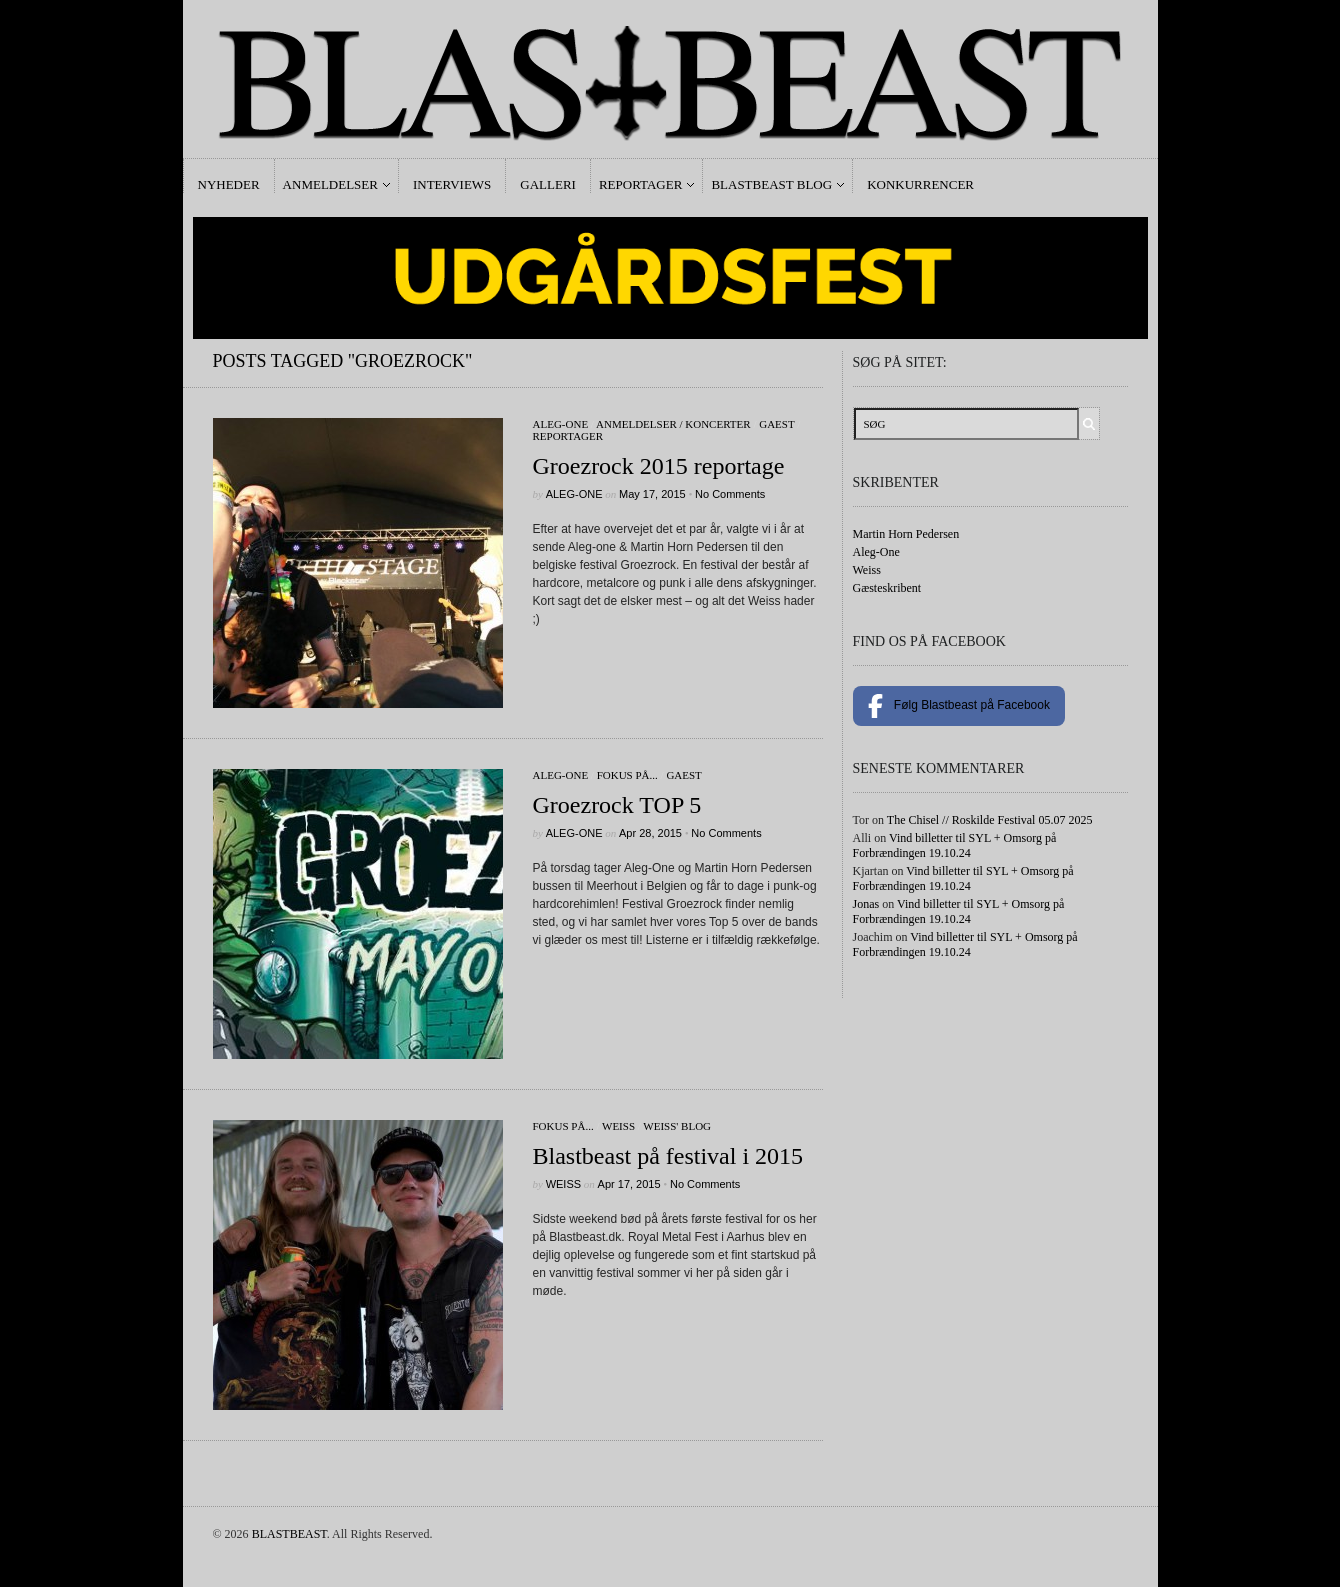  I want to click on Aleg-One, so click(561, 424).